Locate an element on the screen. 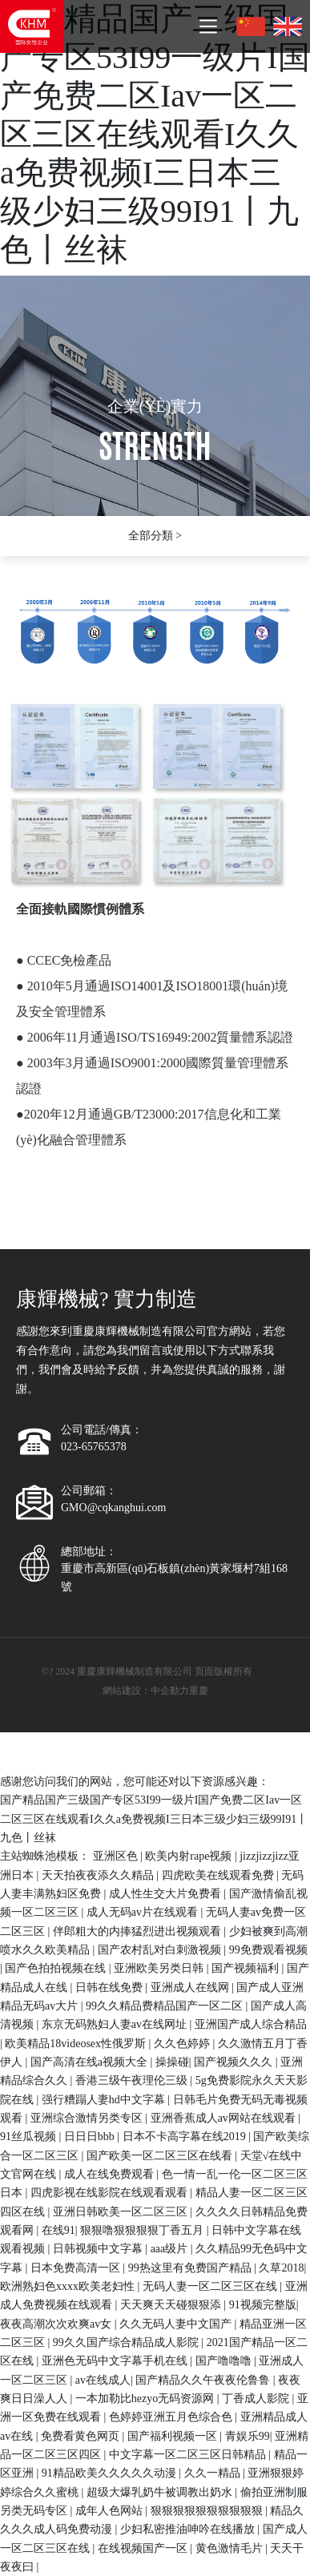 This screenshot has height=2576, width=310. 日日日bbb is located at coordinates (91, 2137).